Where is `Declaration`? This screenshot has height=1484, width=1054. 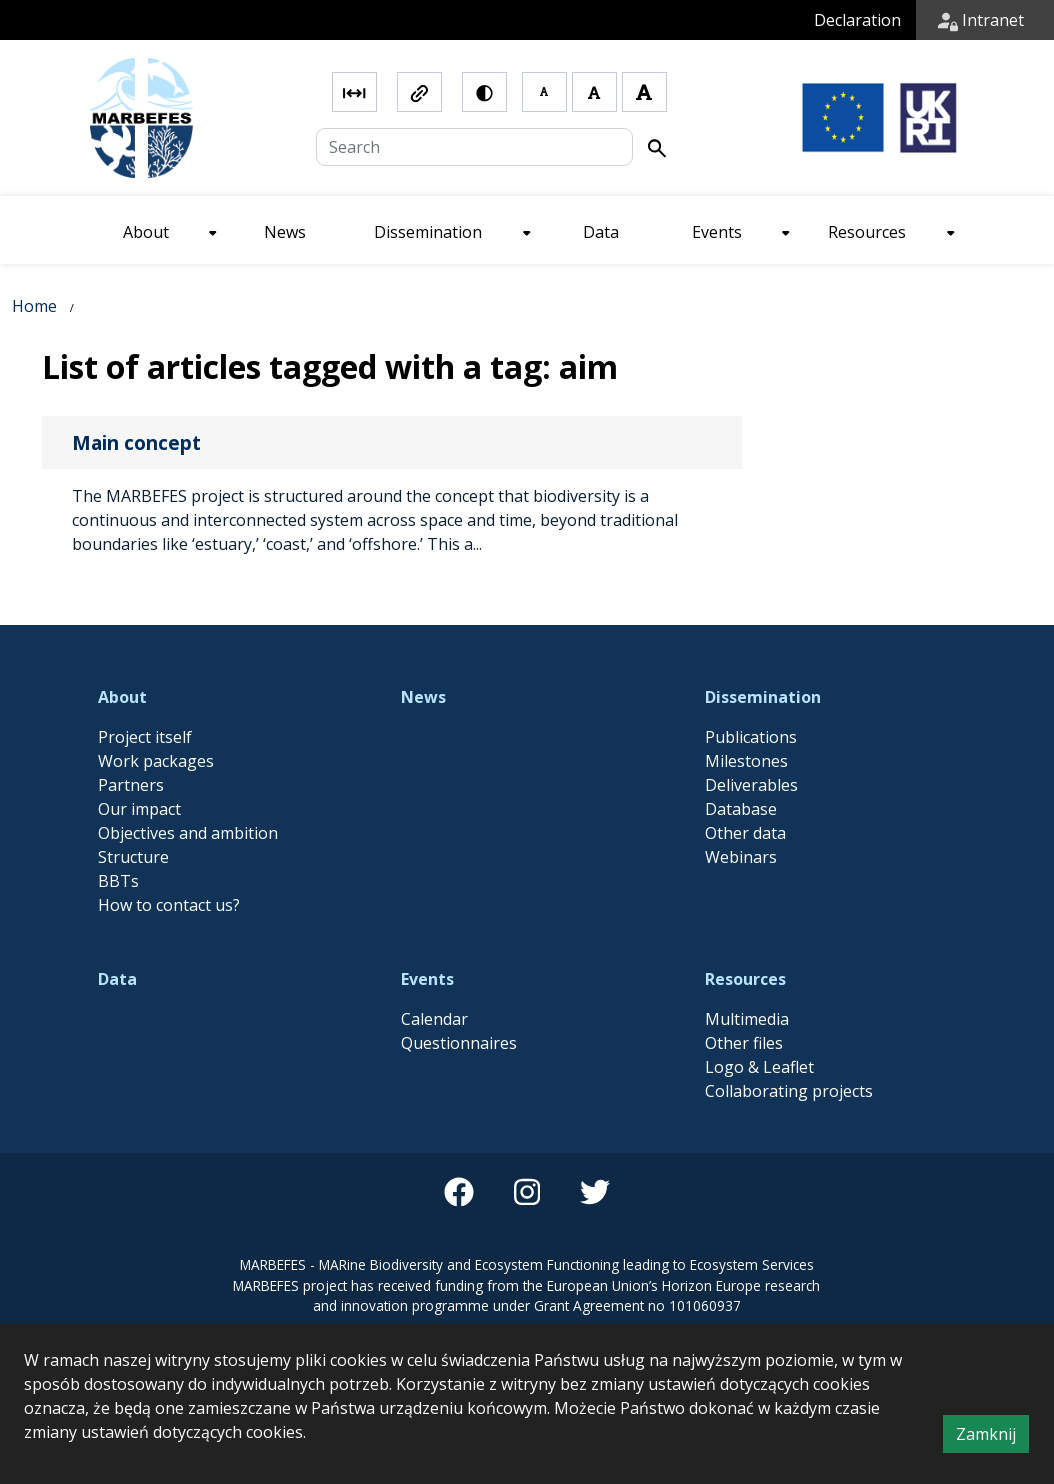
Declaration is located at coordinates (857, 20).